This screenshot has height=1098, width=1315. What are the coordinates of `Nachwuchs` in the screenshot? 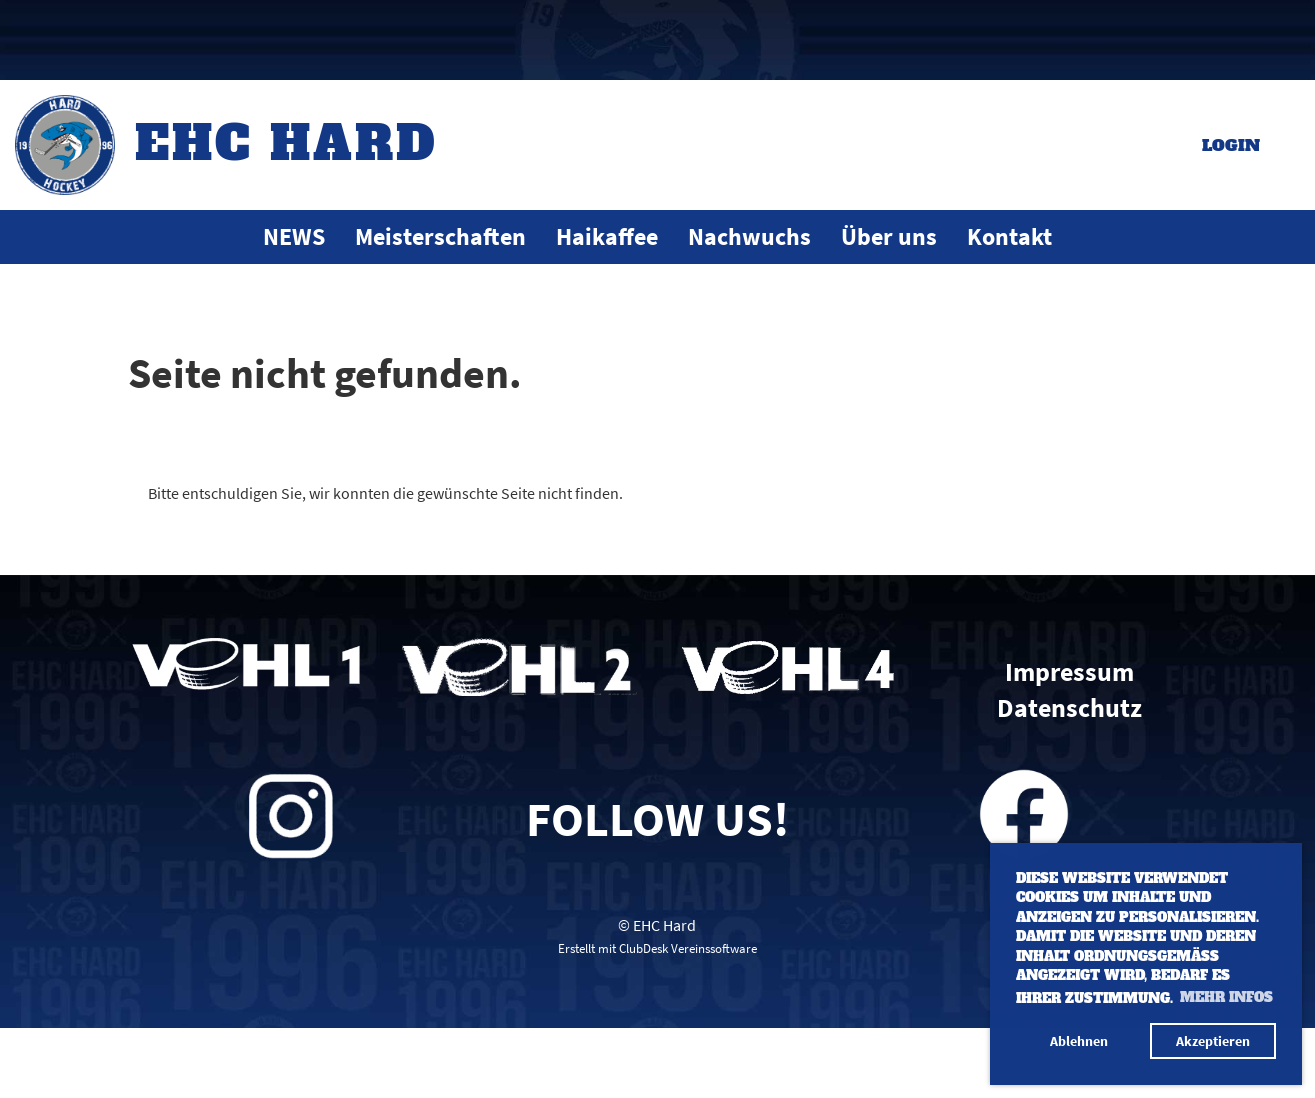 It's located at (749, 236).